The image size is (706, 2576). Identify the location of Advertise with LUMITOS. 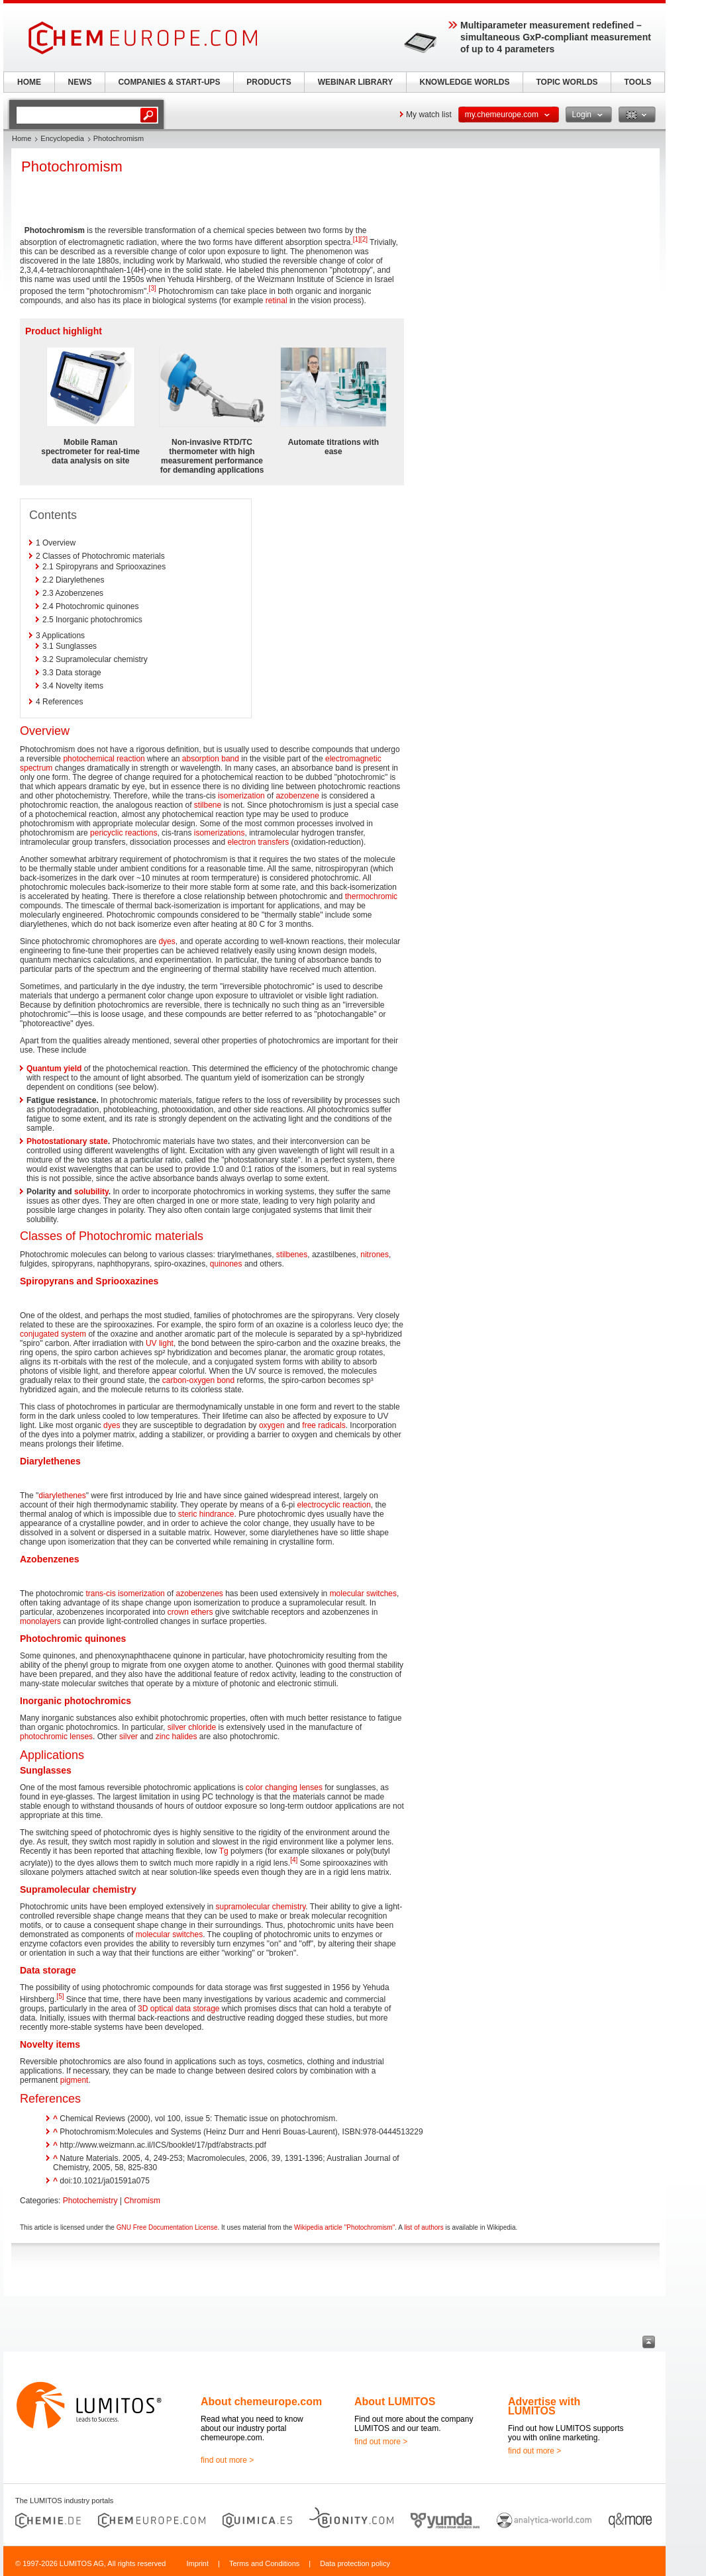
(544, 2406).